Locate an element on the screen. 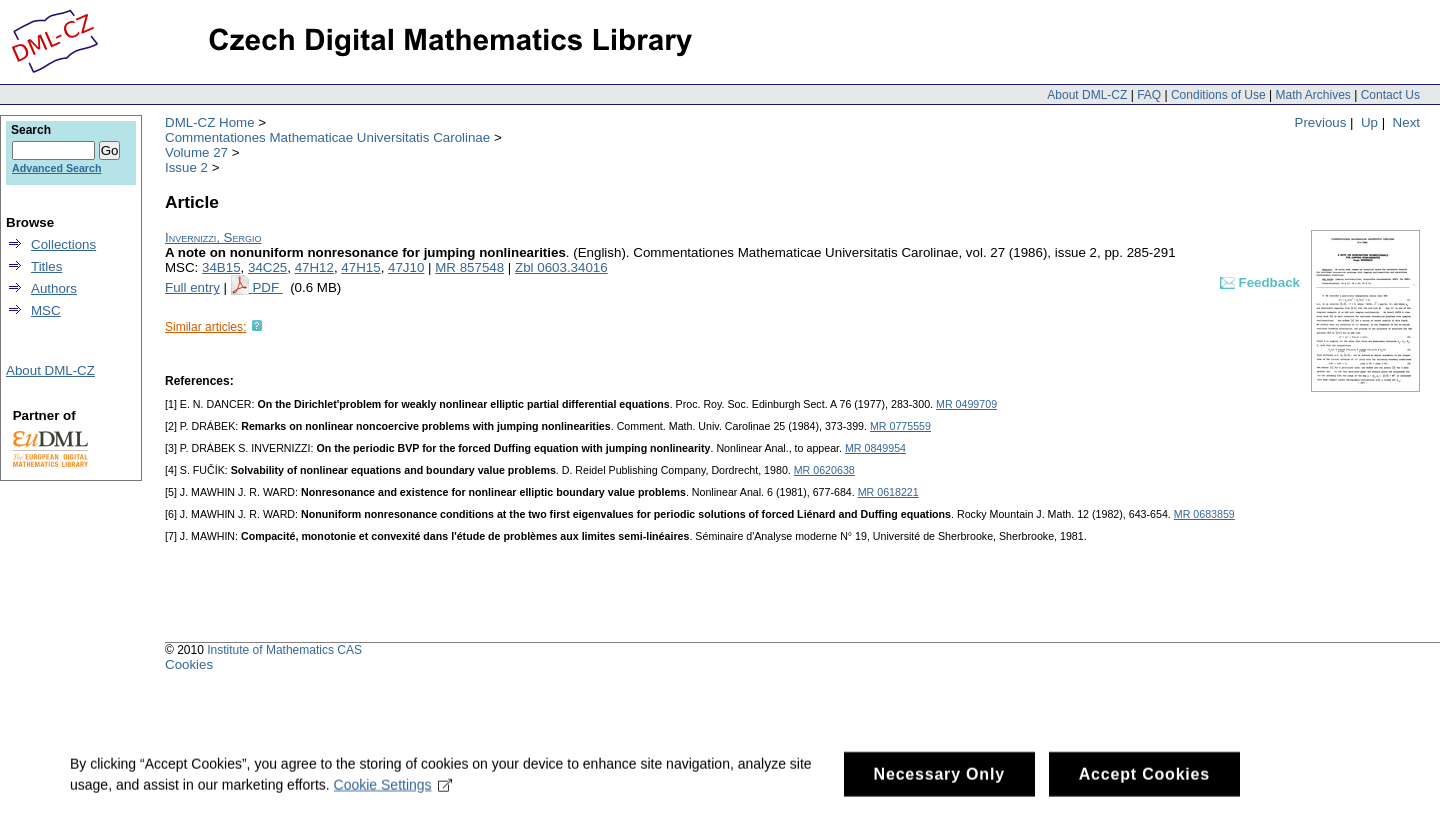 This screenshot has width=1440, height=823. MR 0775559 is located at coordinates (900, 426).